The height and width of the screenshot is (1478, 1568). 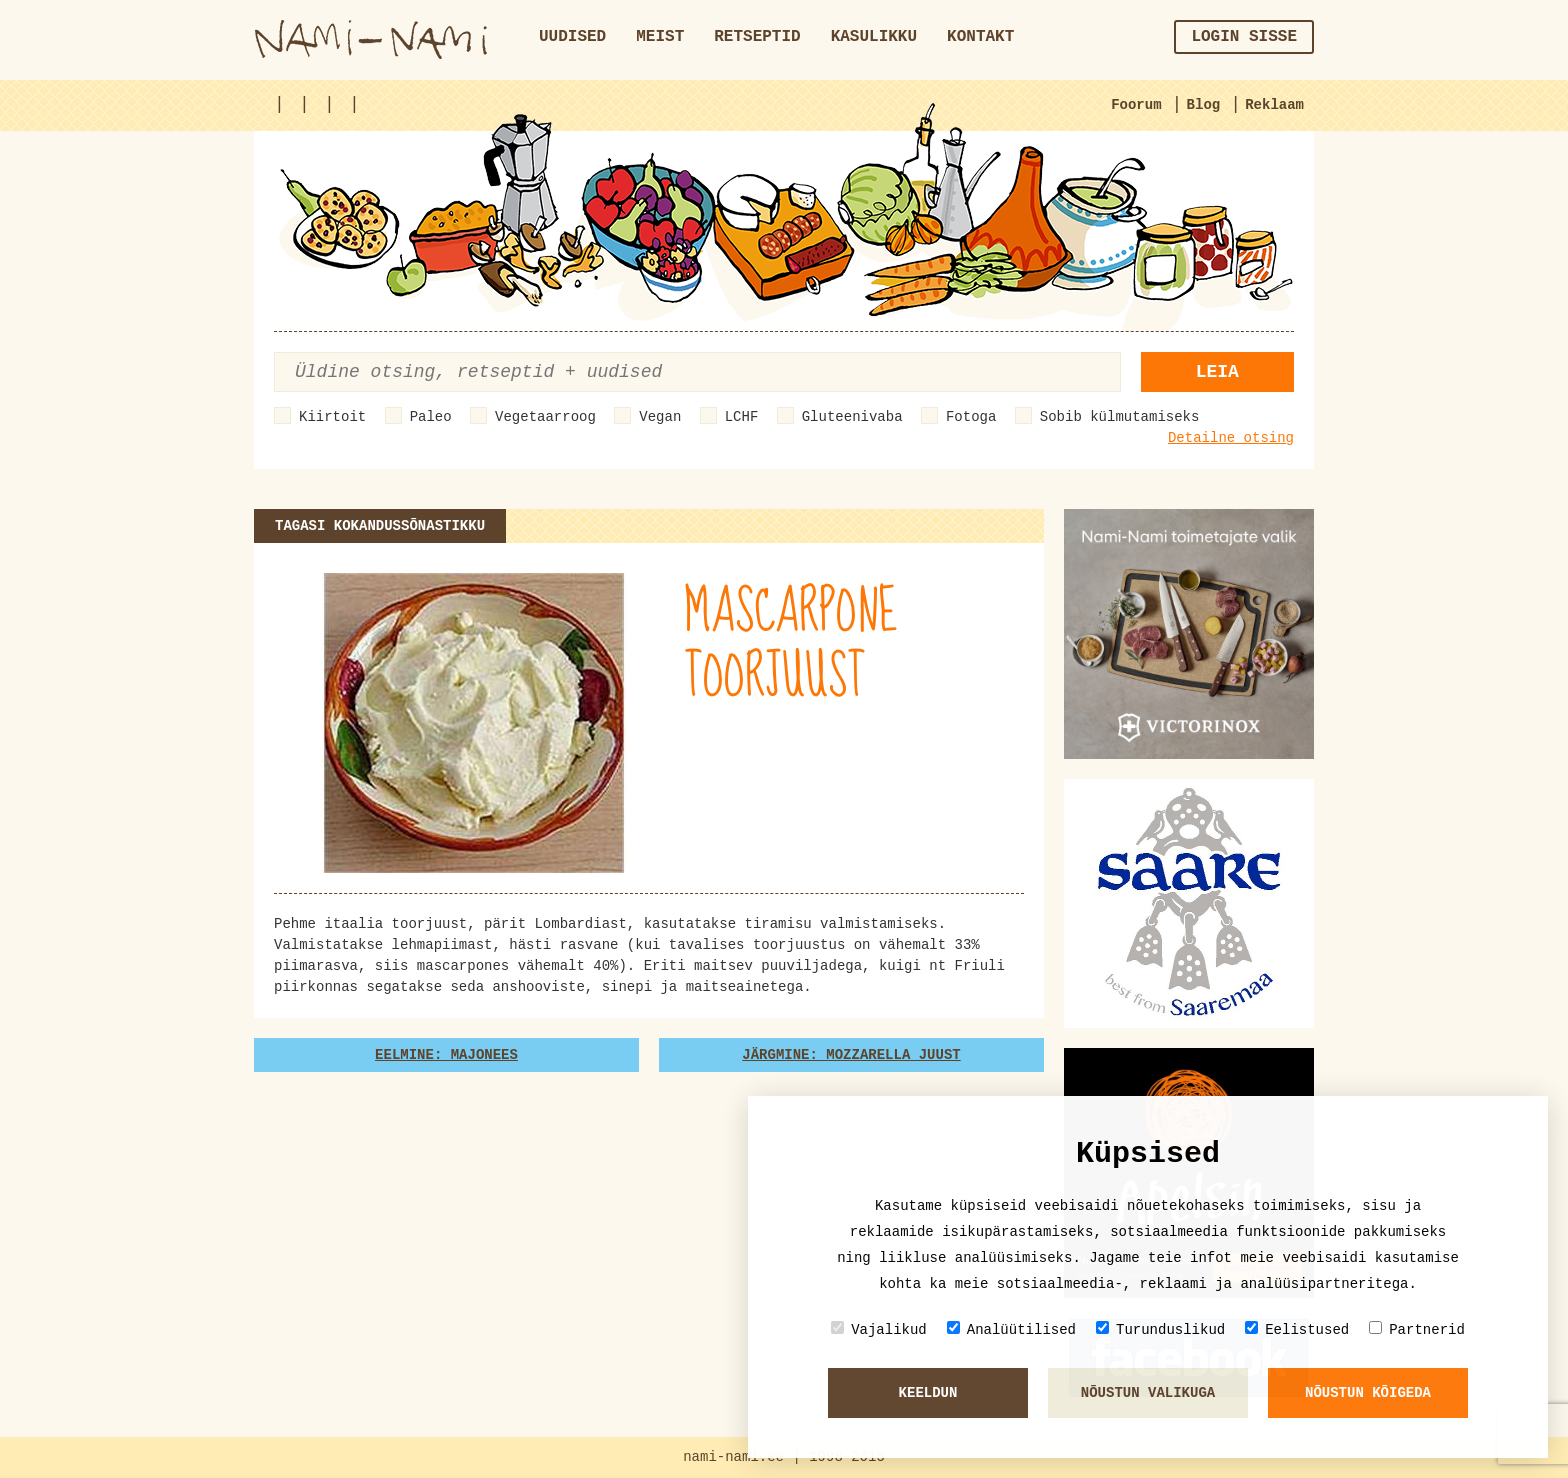 I want to click on Kasulikku [button], so click(x=874, y=37).